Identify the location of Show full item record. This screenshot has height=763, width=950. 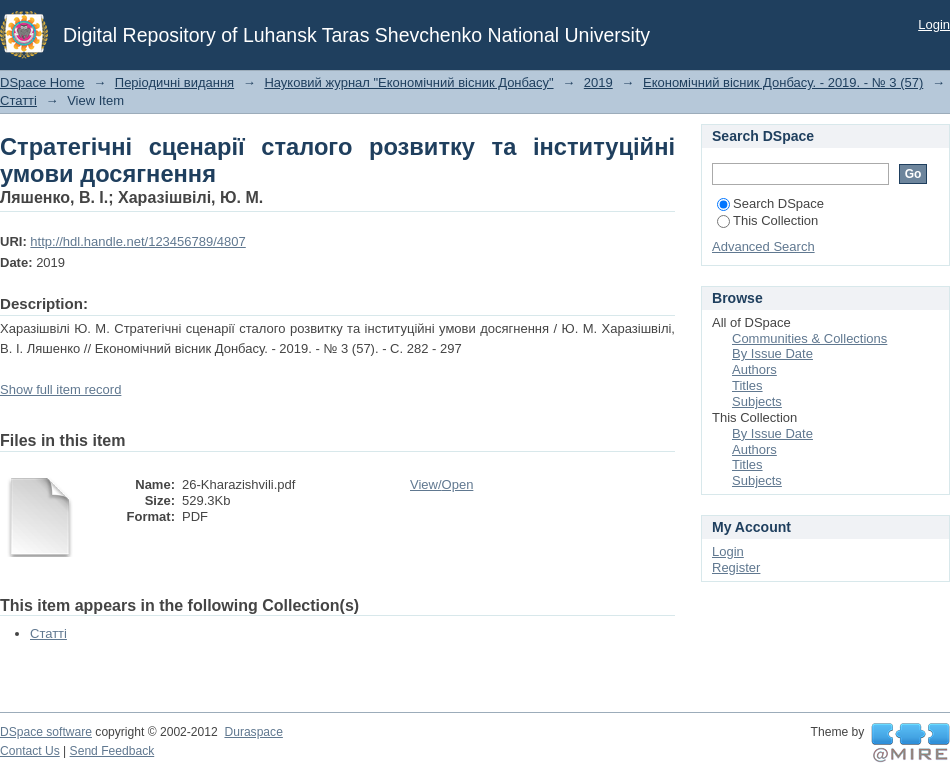
(60, 389).